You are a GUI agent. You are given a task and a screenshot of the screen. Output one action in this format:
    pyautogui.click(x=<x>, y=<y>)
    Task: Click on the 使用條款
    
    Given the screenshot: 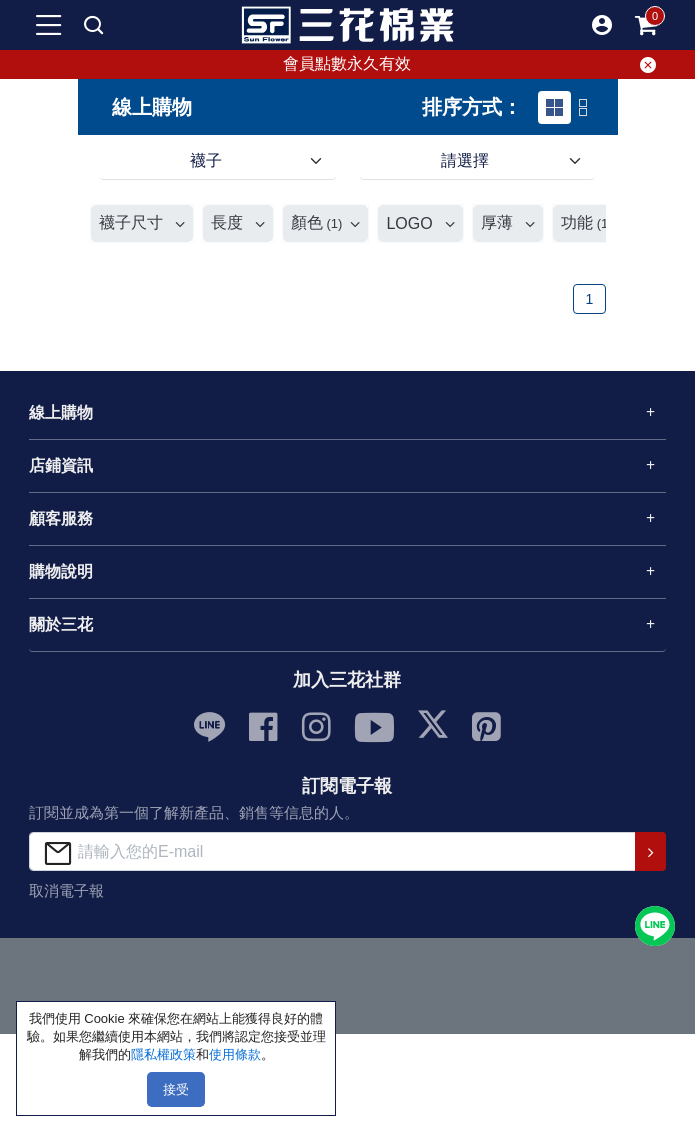 What is the action you would take?
    pyautogui.click(x=235, y=1054)
    